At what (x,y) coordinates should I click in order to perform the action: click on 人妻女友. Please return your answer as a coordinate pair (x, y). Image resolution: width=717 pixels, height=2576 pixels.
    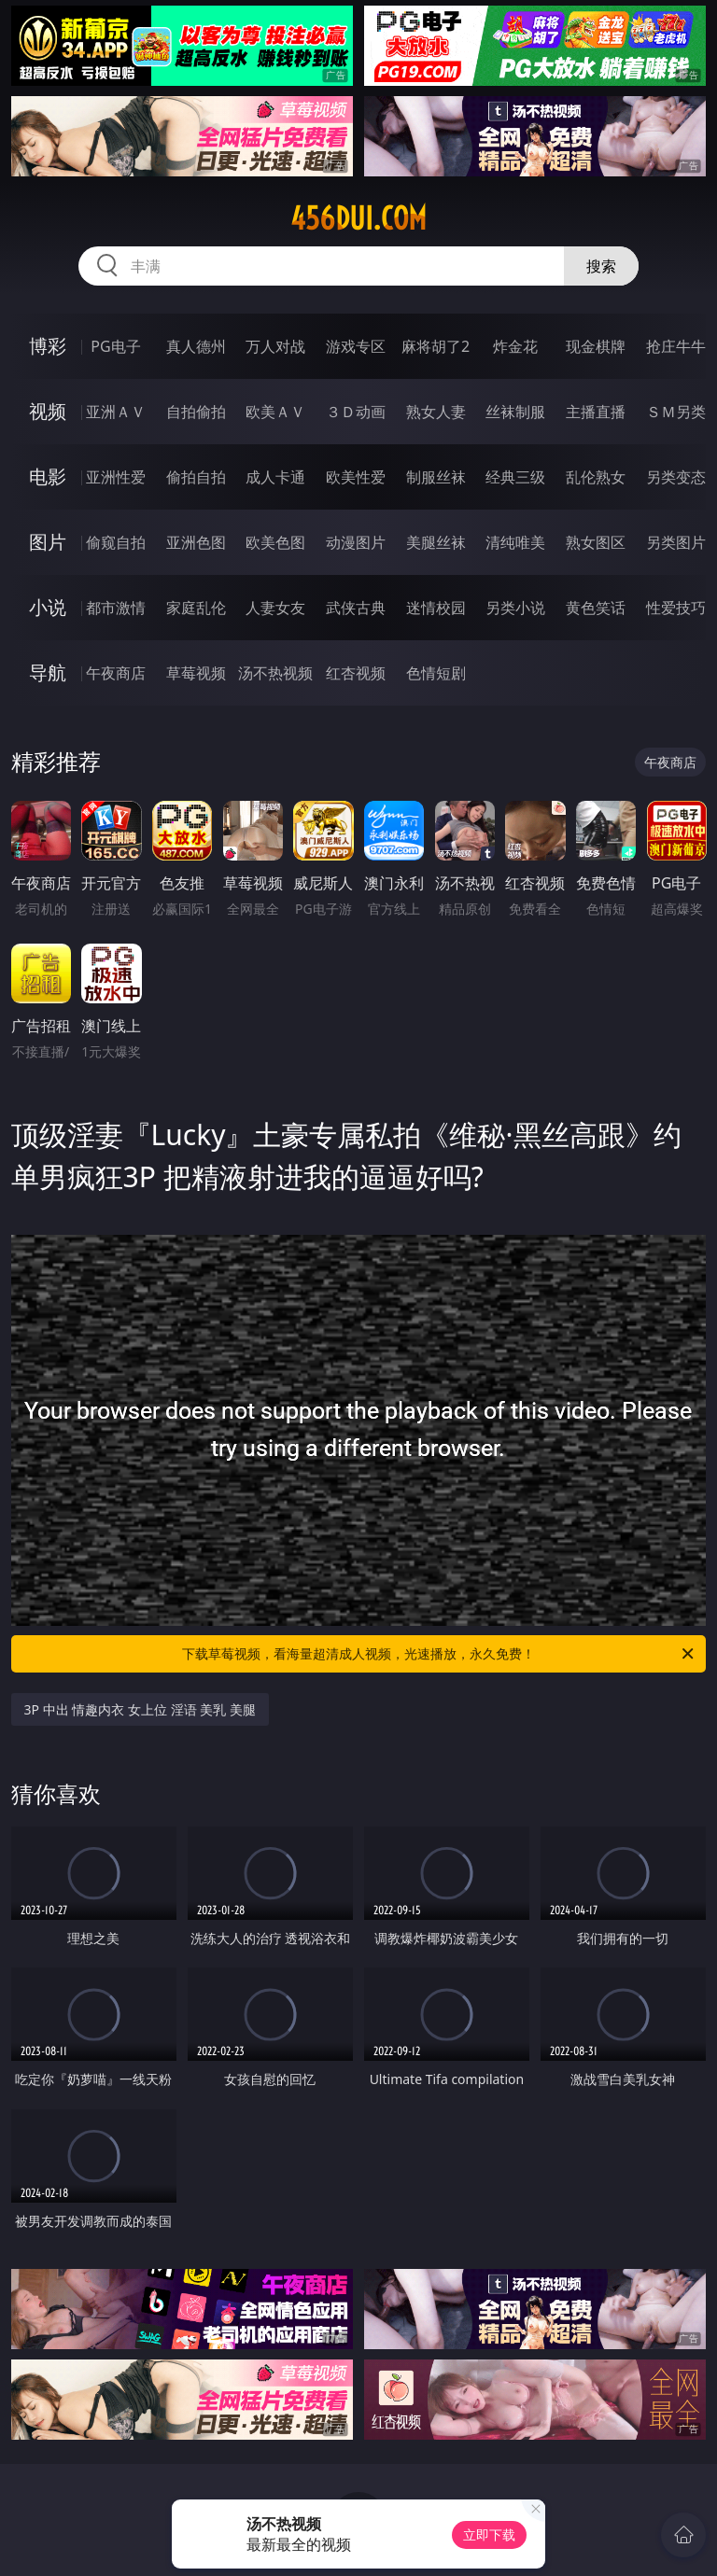
    Looking at the image, I should click on (275, 607).